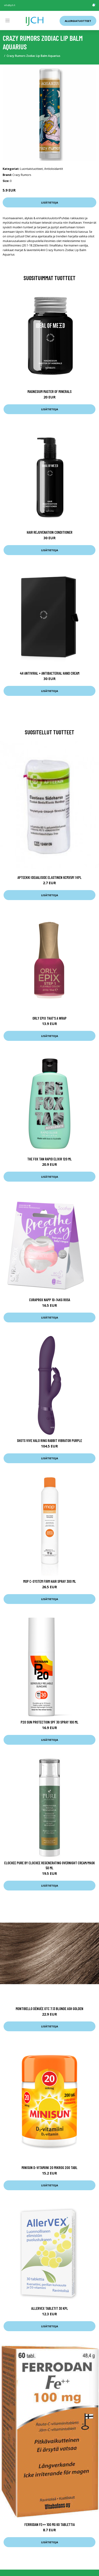  I want to click on 4H Antiviral + Antibacterial Hand Cream, so click(49, 673).